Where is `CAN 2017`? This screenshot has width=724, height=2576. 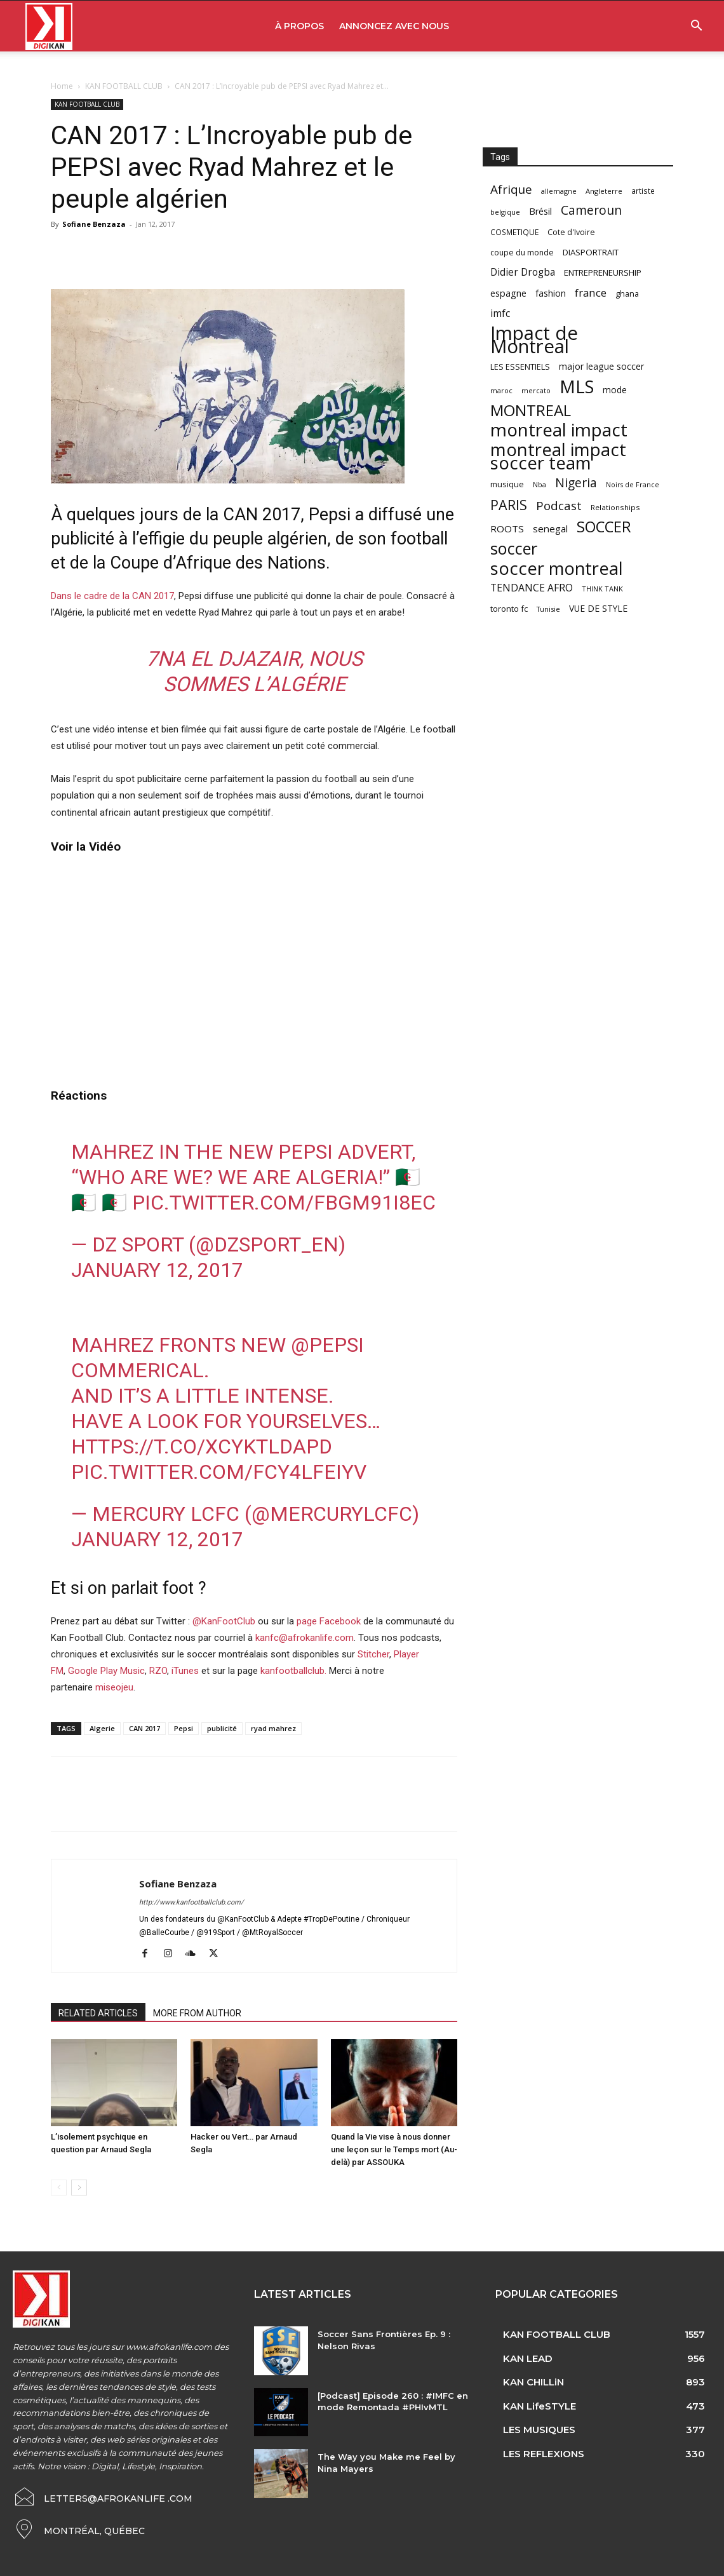
CAN 2017 is located at coordinates (144, 1728).